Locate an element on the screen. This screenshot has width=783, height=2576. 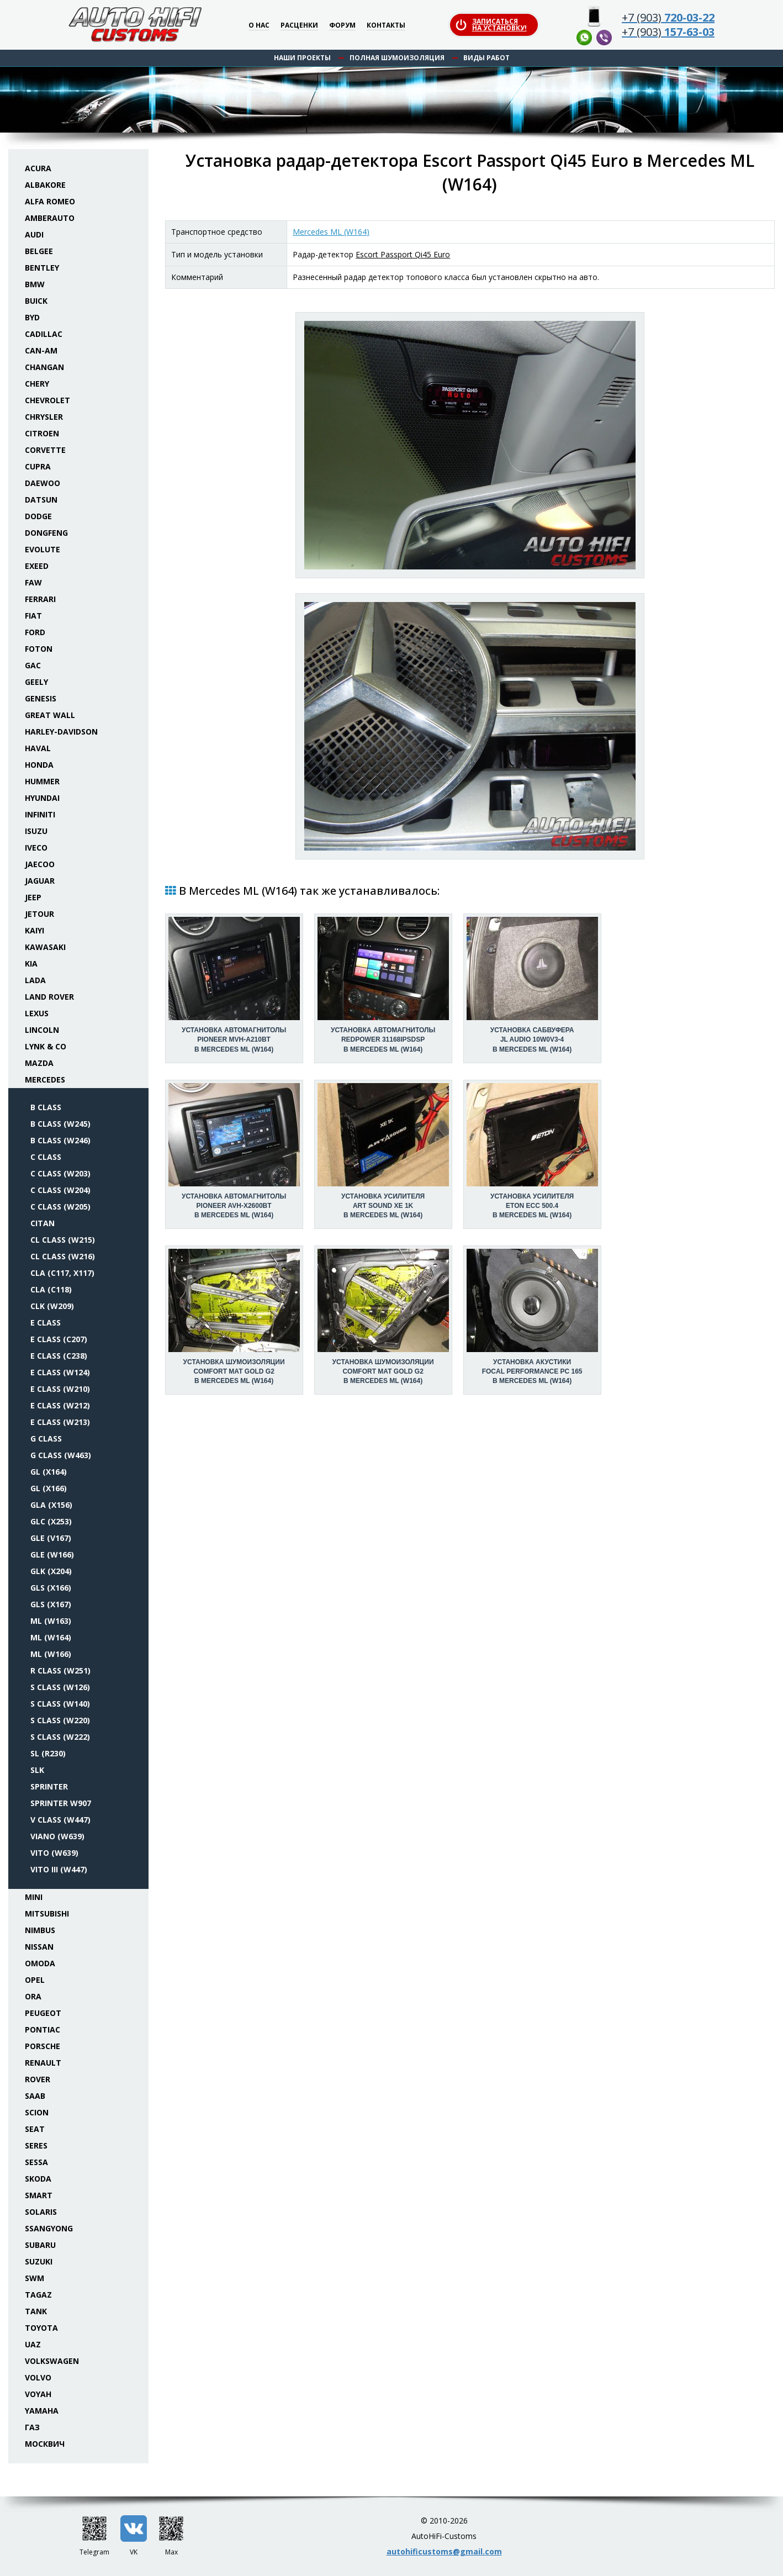
SWM is located at coordinates (34, 2278).